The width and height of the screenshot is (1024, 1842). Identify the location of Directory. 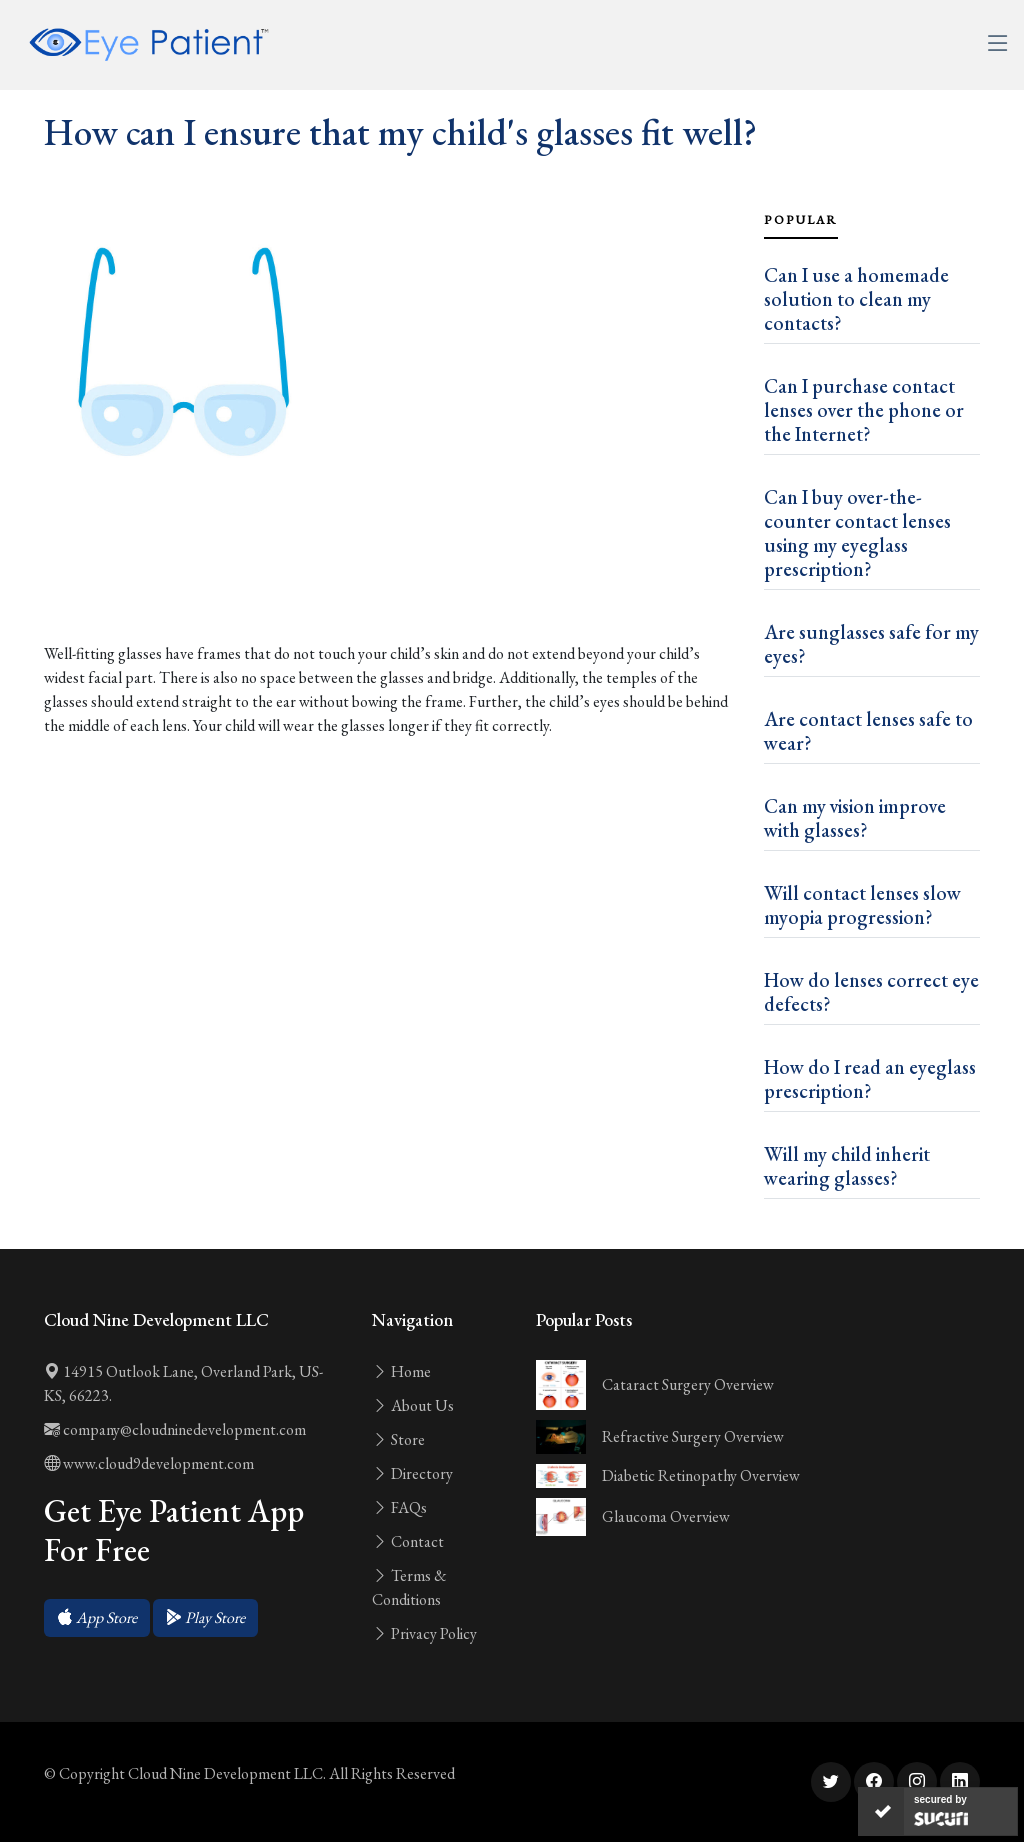
(412, 1473).